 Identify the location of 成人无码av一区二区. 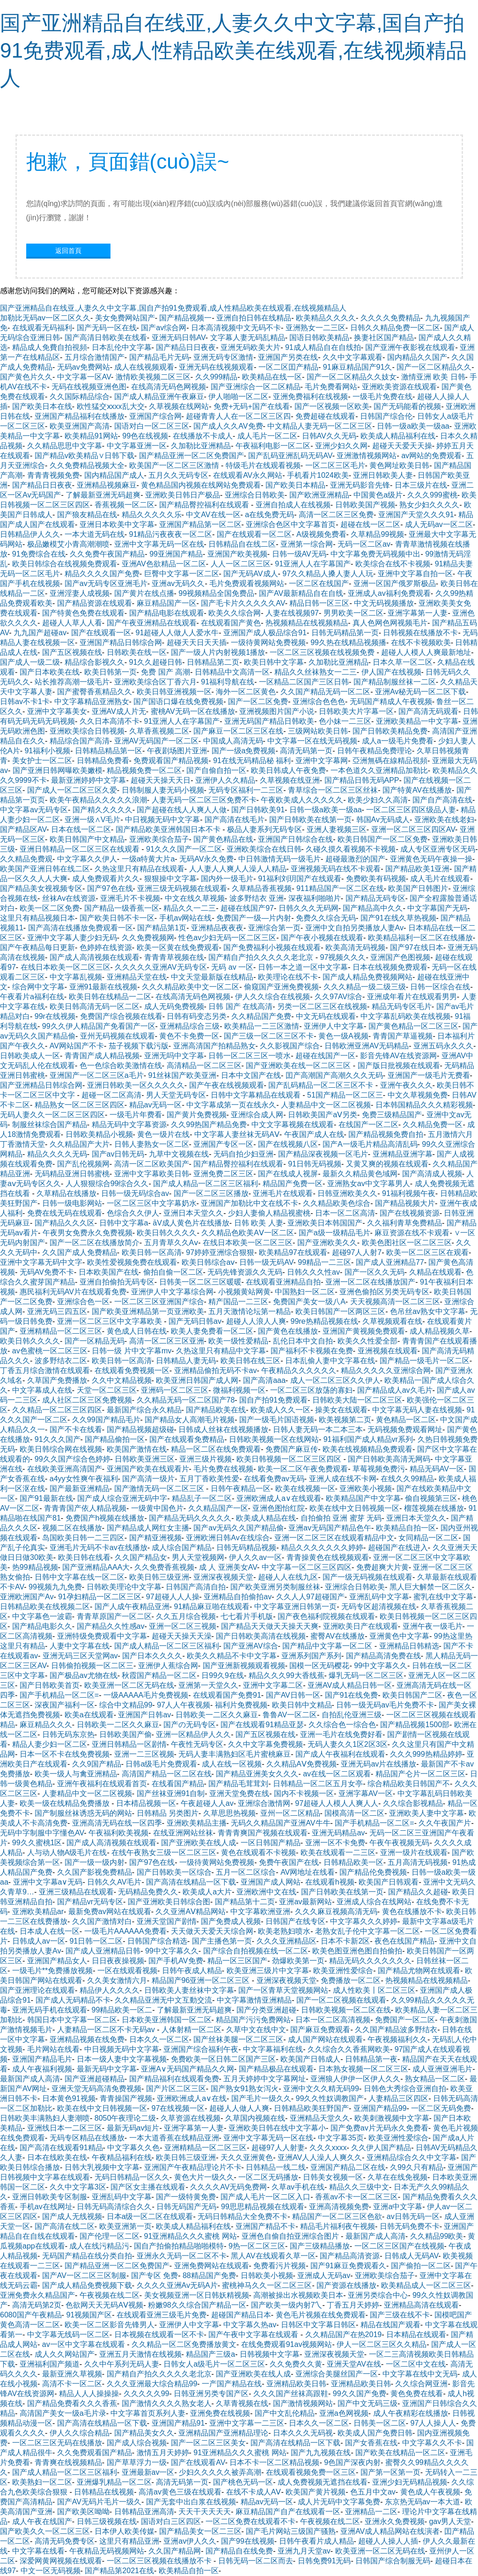
(439, 524).